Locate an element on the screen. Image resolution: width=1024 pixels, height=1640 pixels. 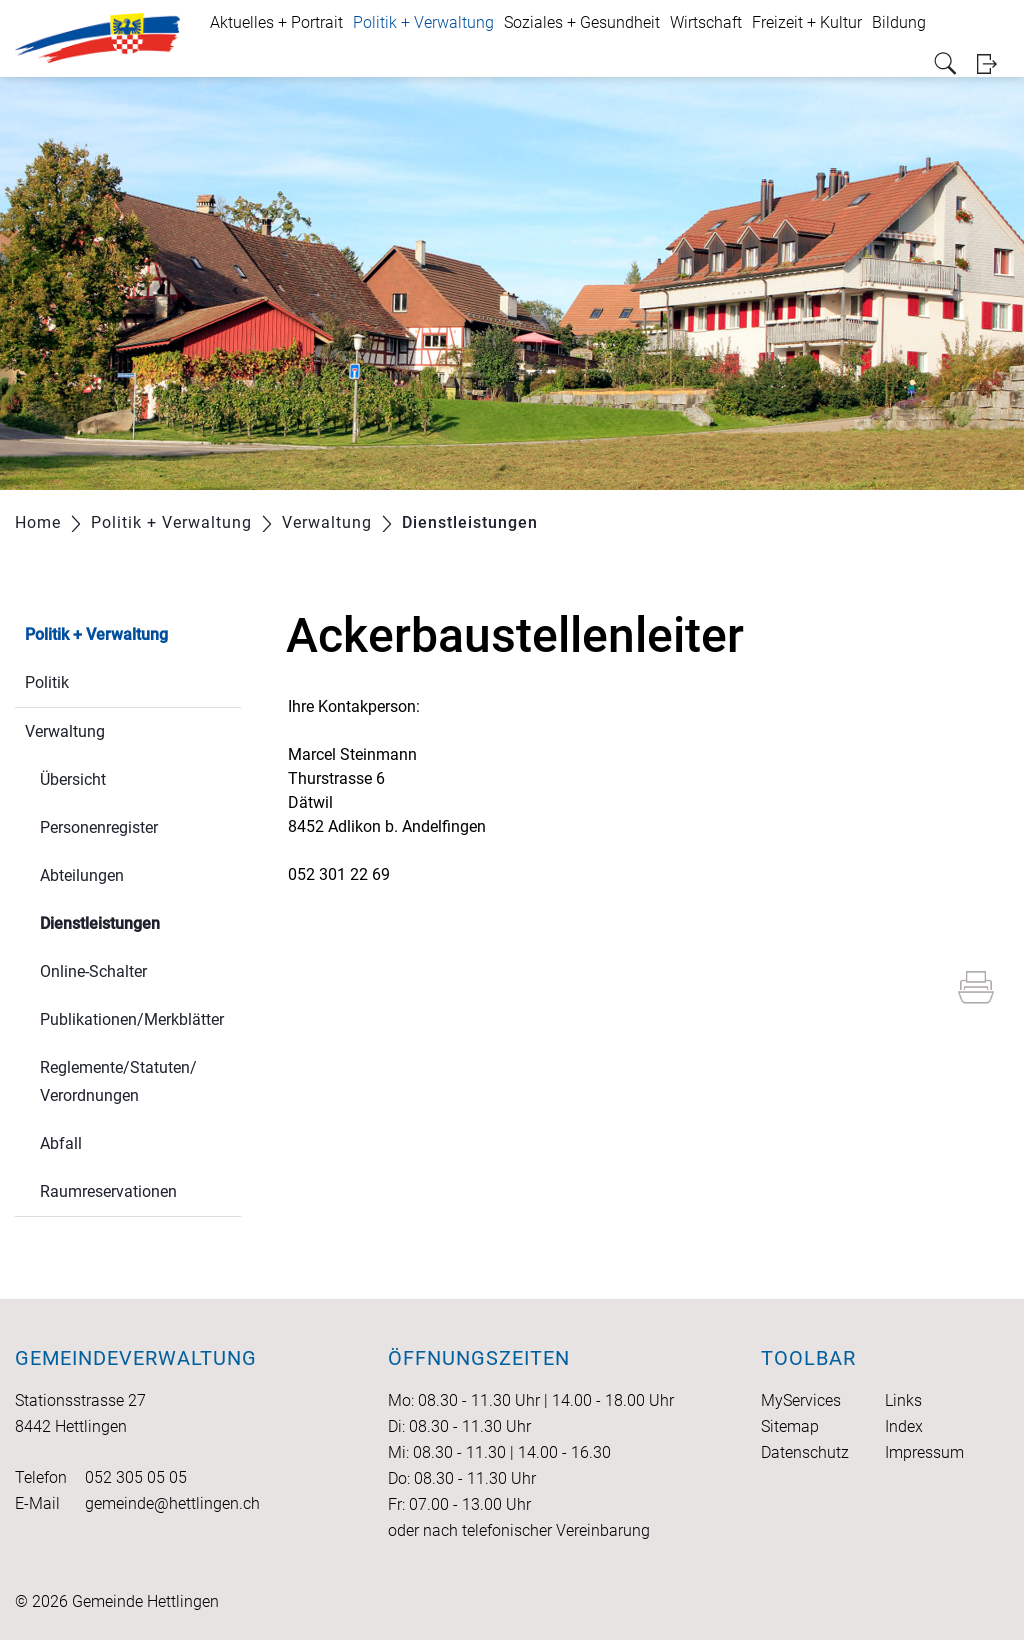
Politik + Verwaltung is located at coordinates (423, 22).